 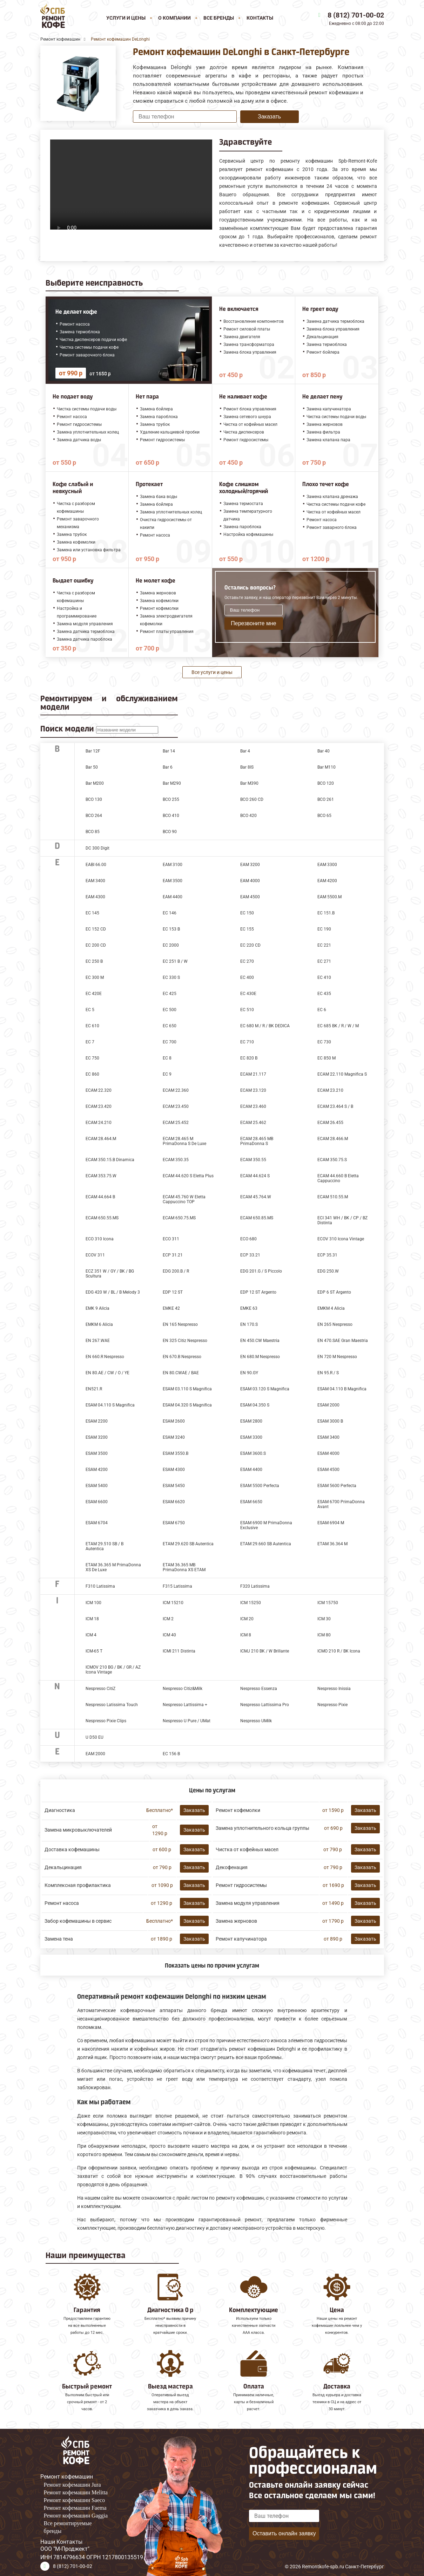 What do you see at coordinates (250, 1602) in the screenshot?
I see `ICM 15250` at bounding box center [250, 1602].